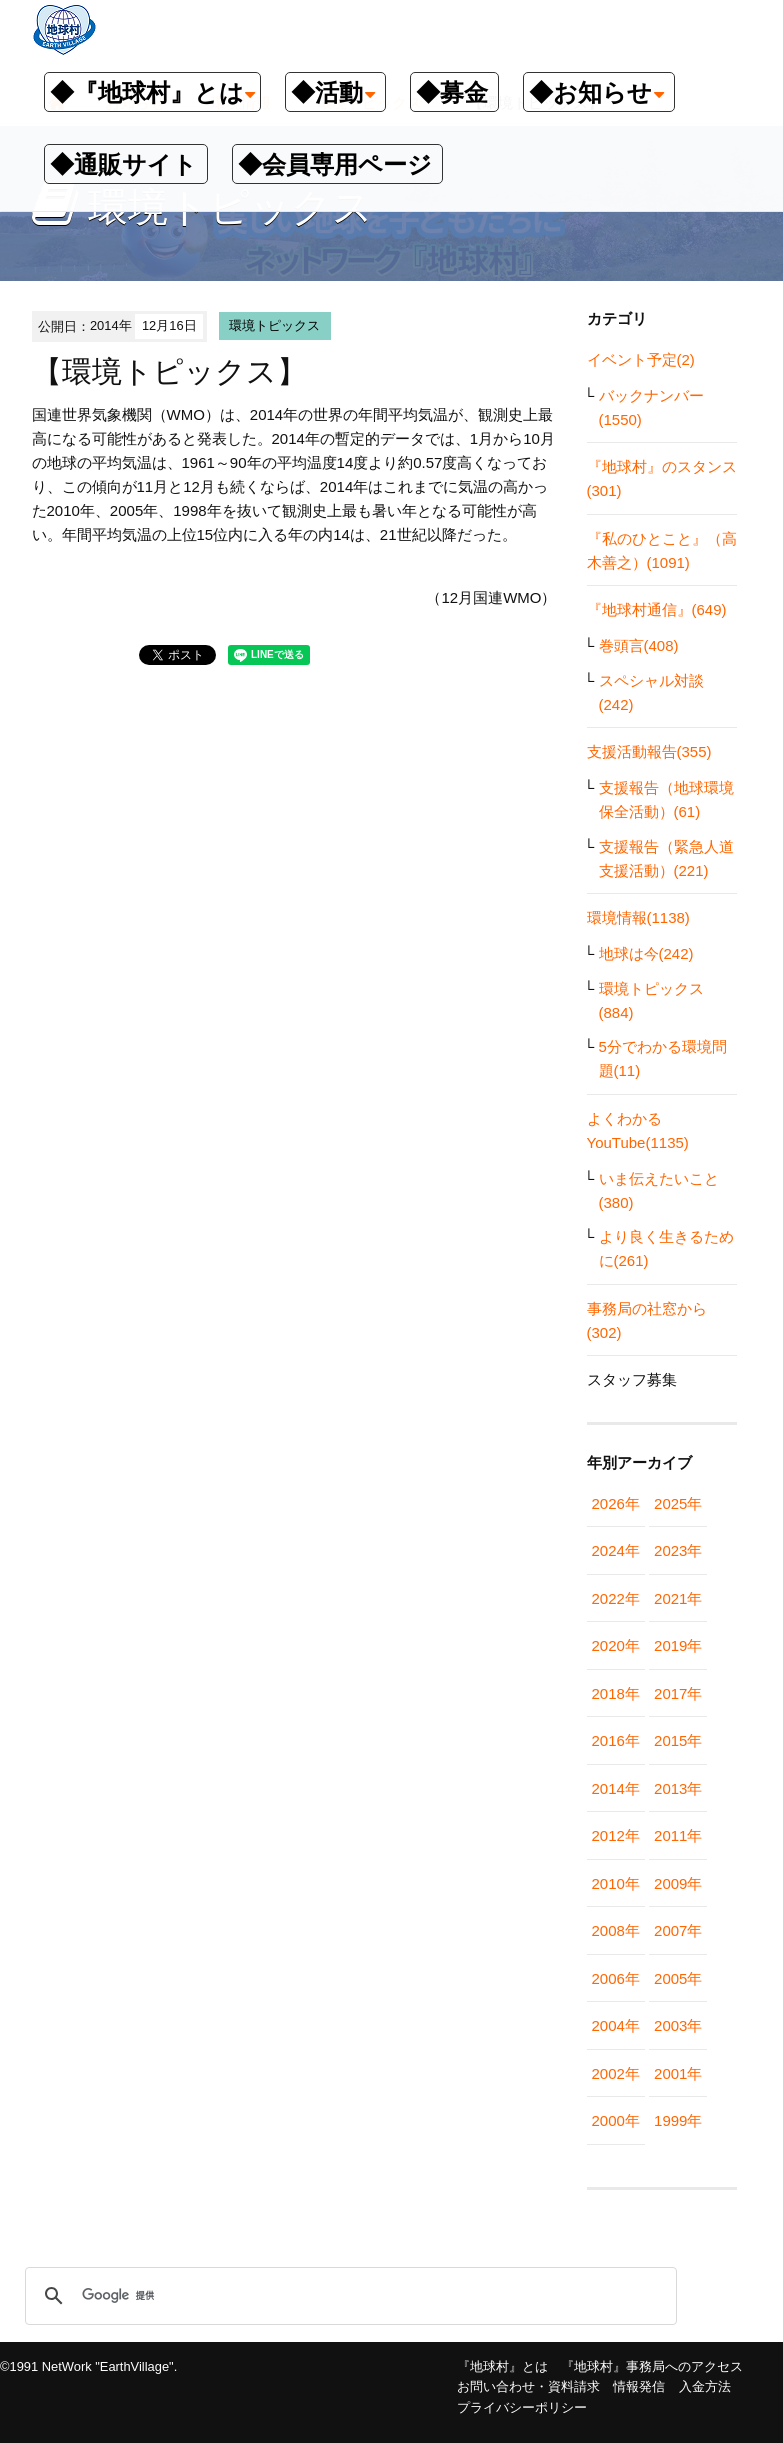  I want to click on 2021年, so click(678, 1598).